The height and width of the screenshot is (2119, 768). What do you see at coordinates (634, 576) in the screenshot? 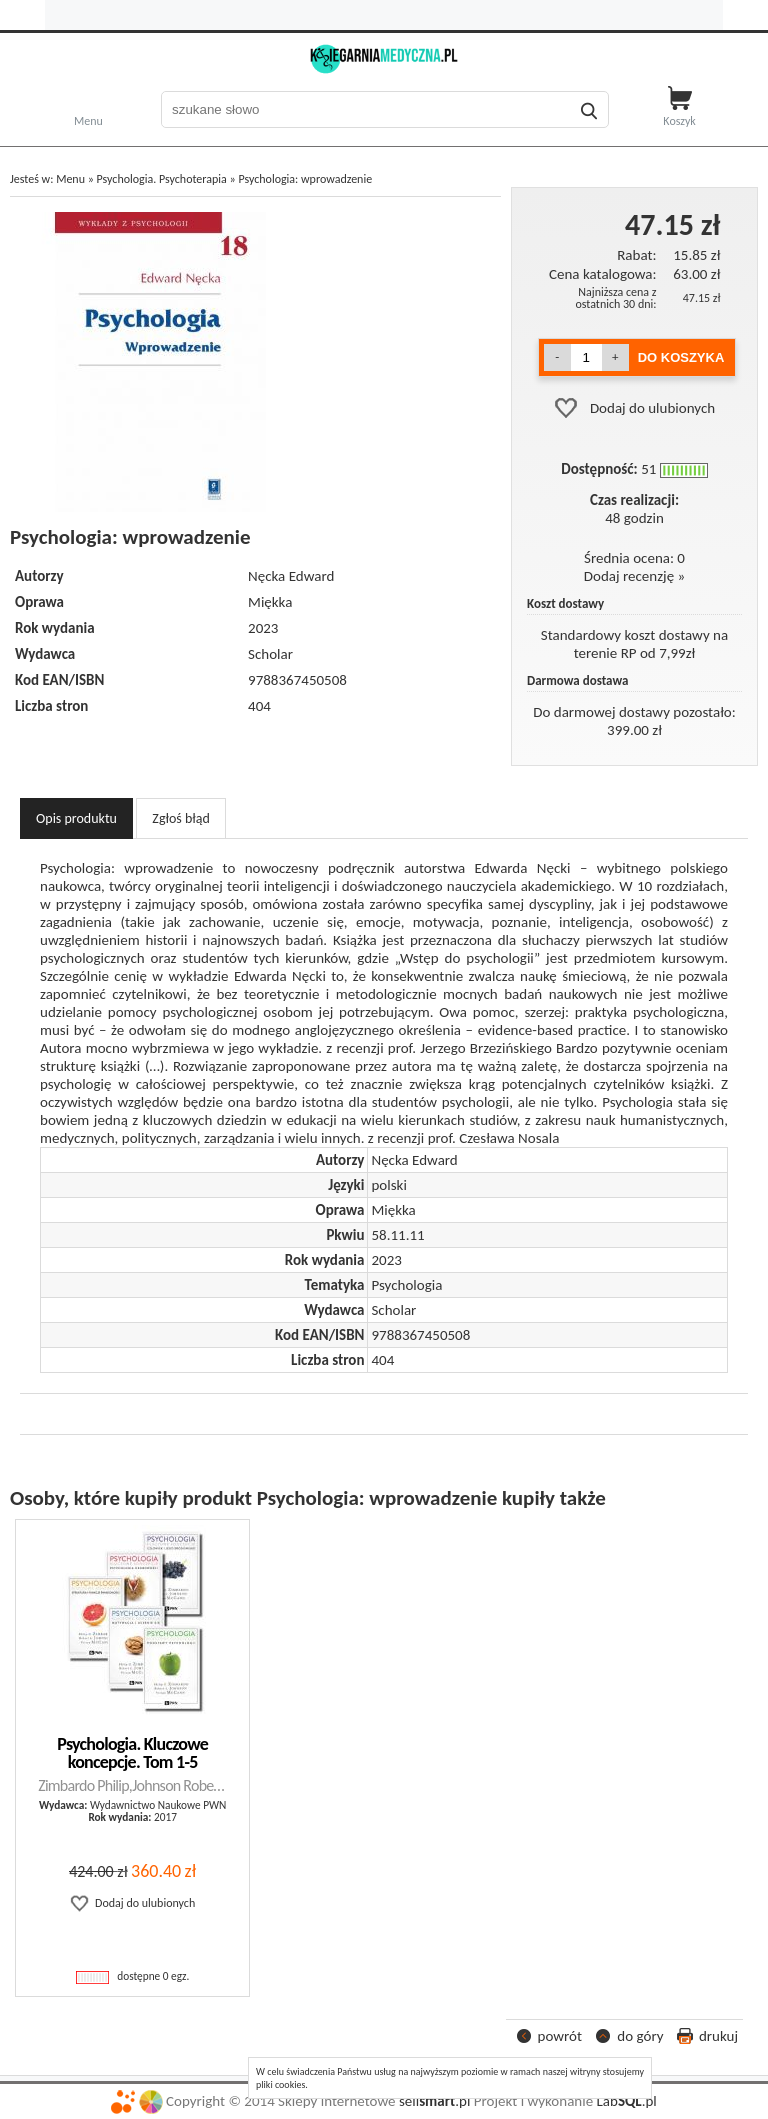
I see `Dodaj recenzję »` at bounding box center [634, 576].